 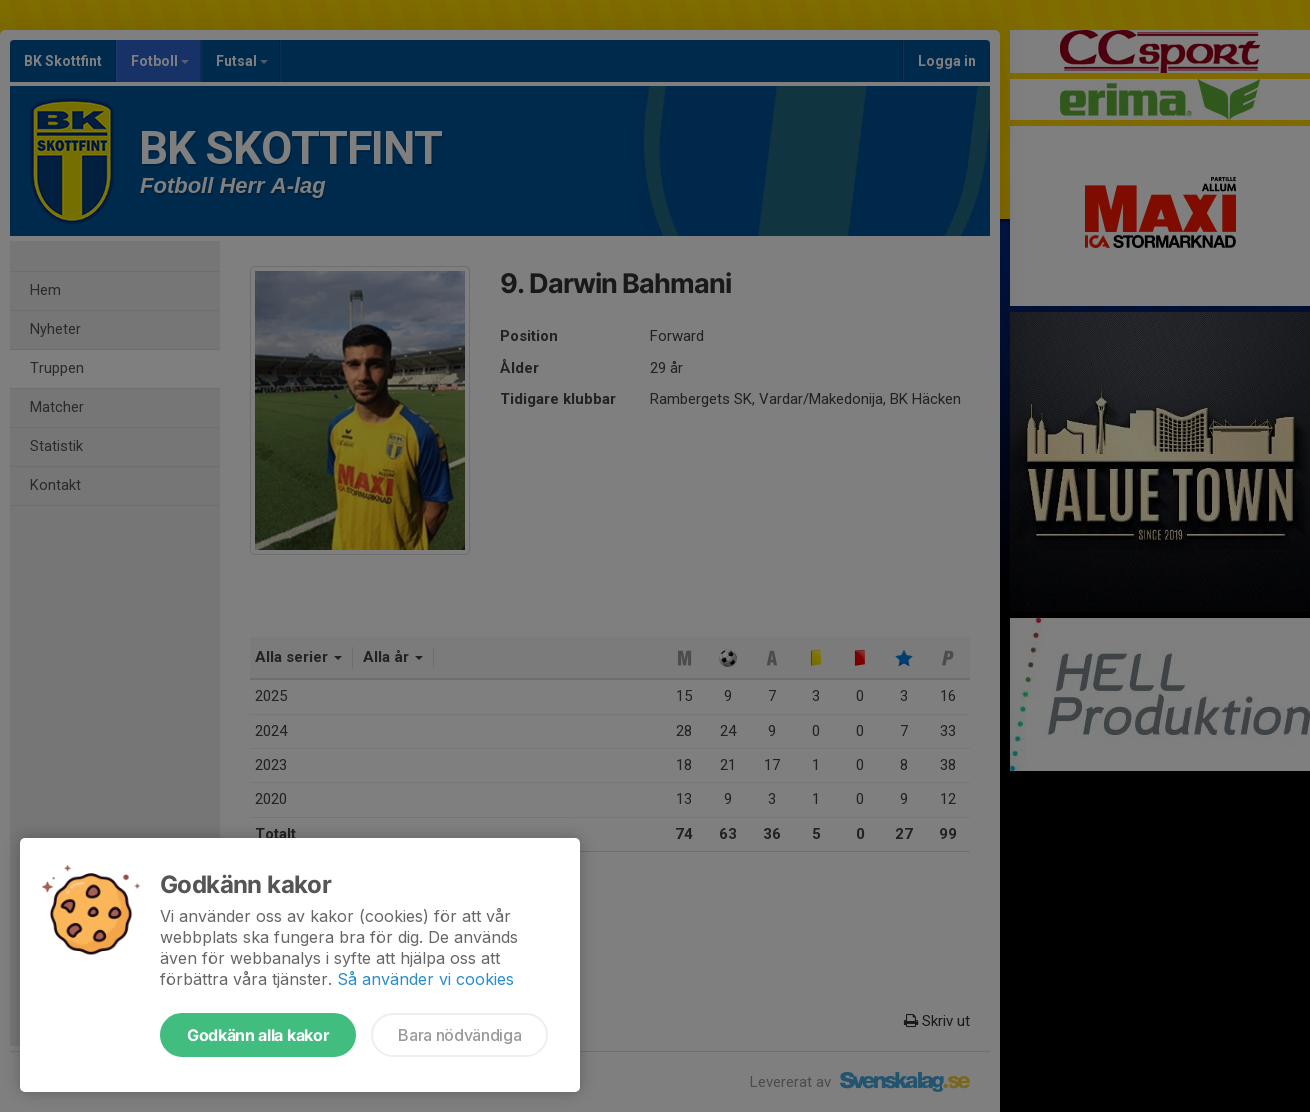 I want to click on Bara nödvändiga, so click(x=459, y=1035).